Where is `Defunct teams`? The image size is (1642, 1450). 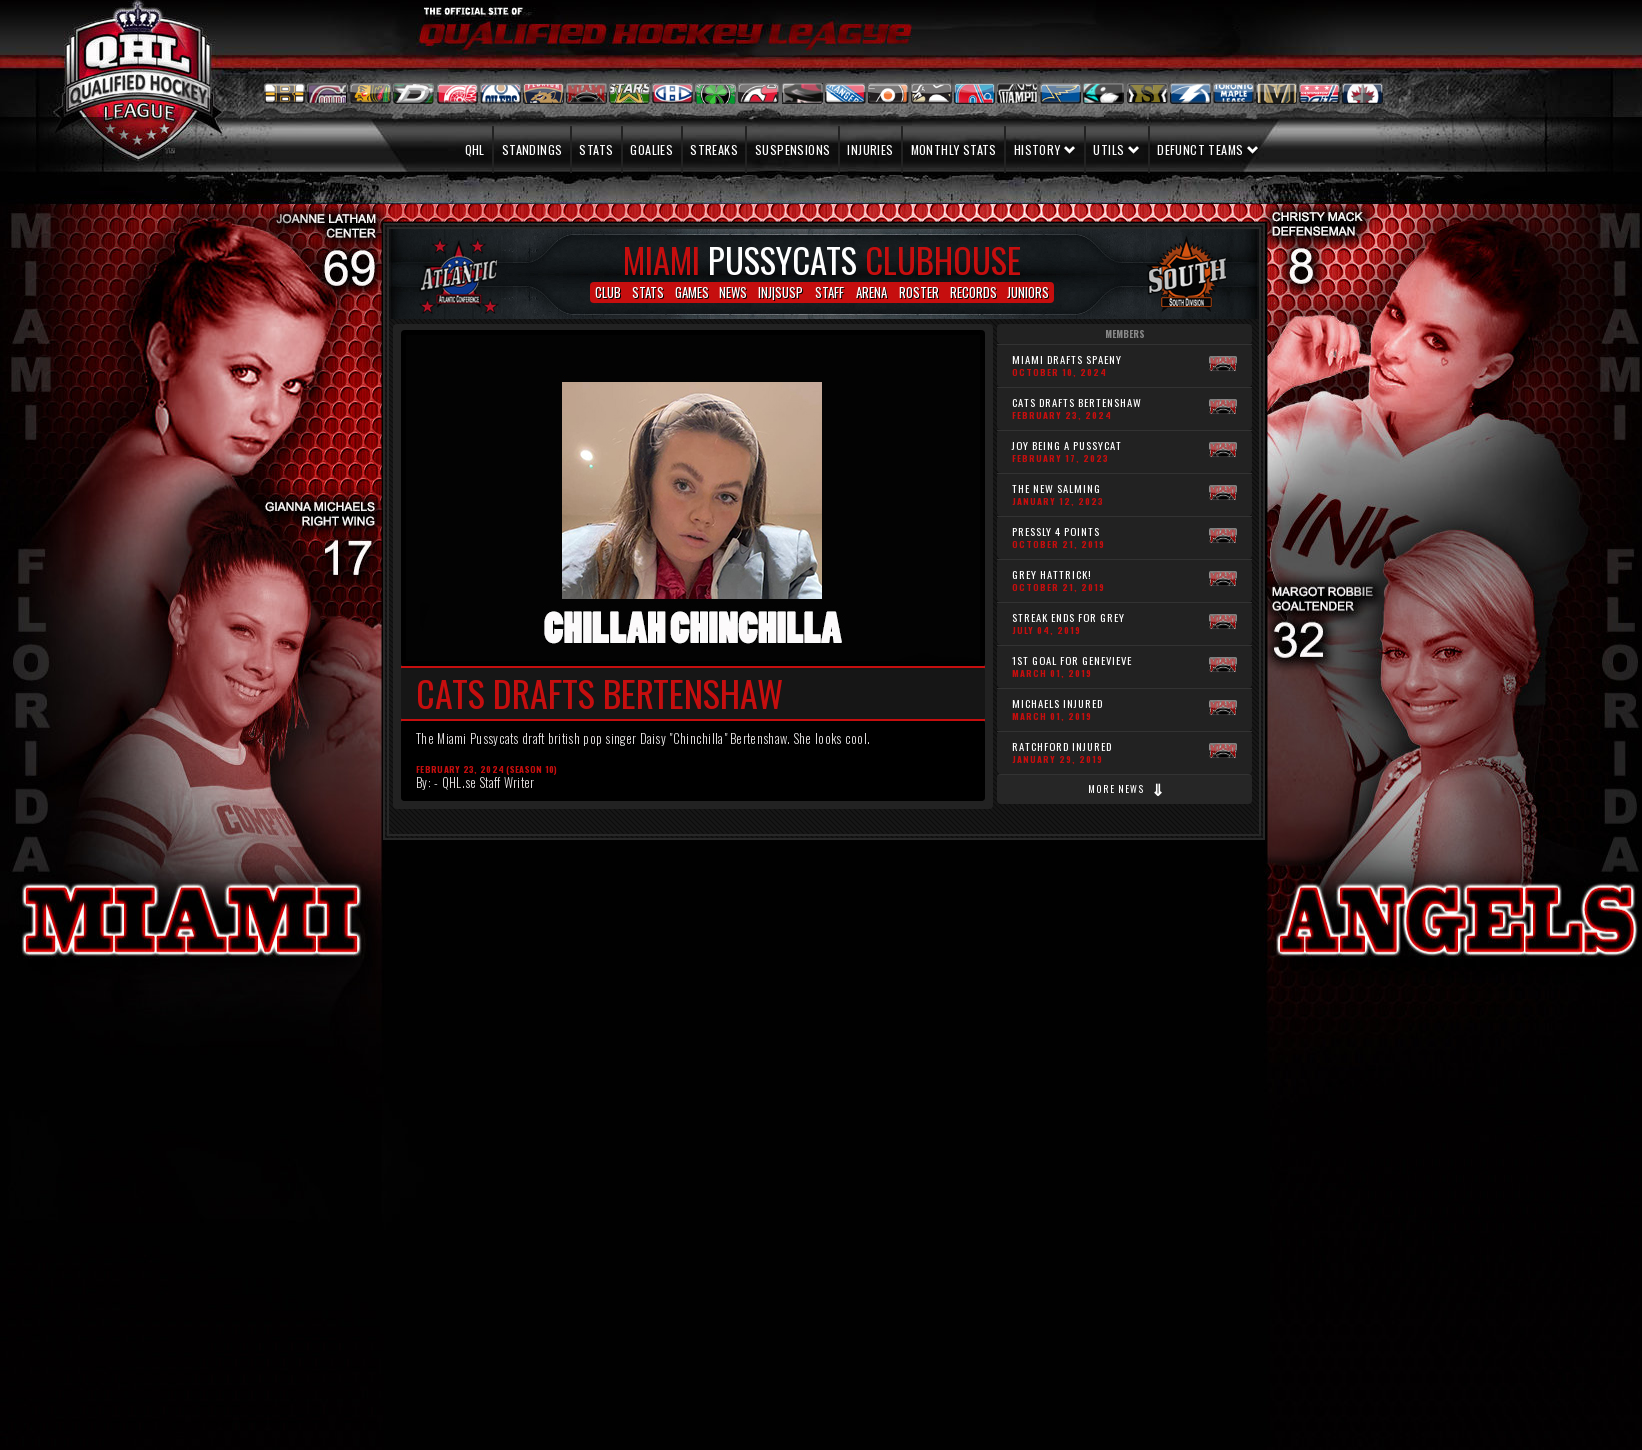
Defunct teams is located at coordinates (1208, 149).